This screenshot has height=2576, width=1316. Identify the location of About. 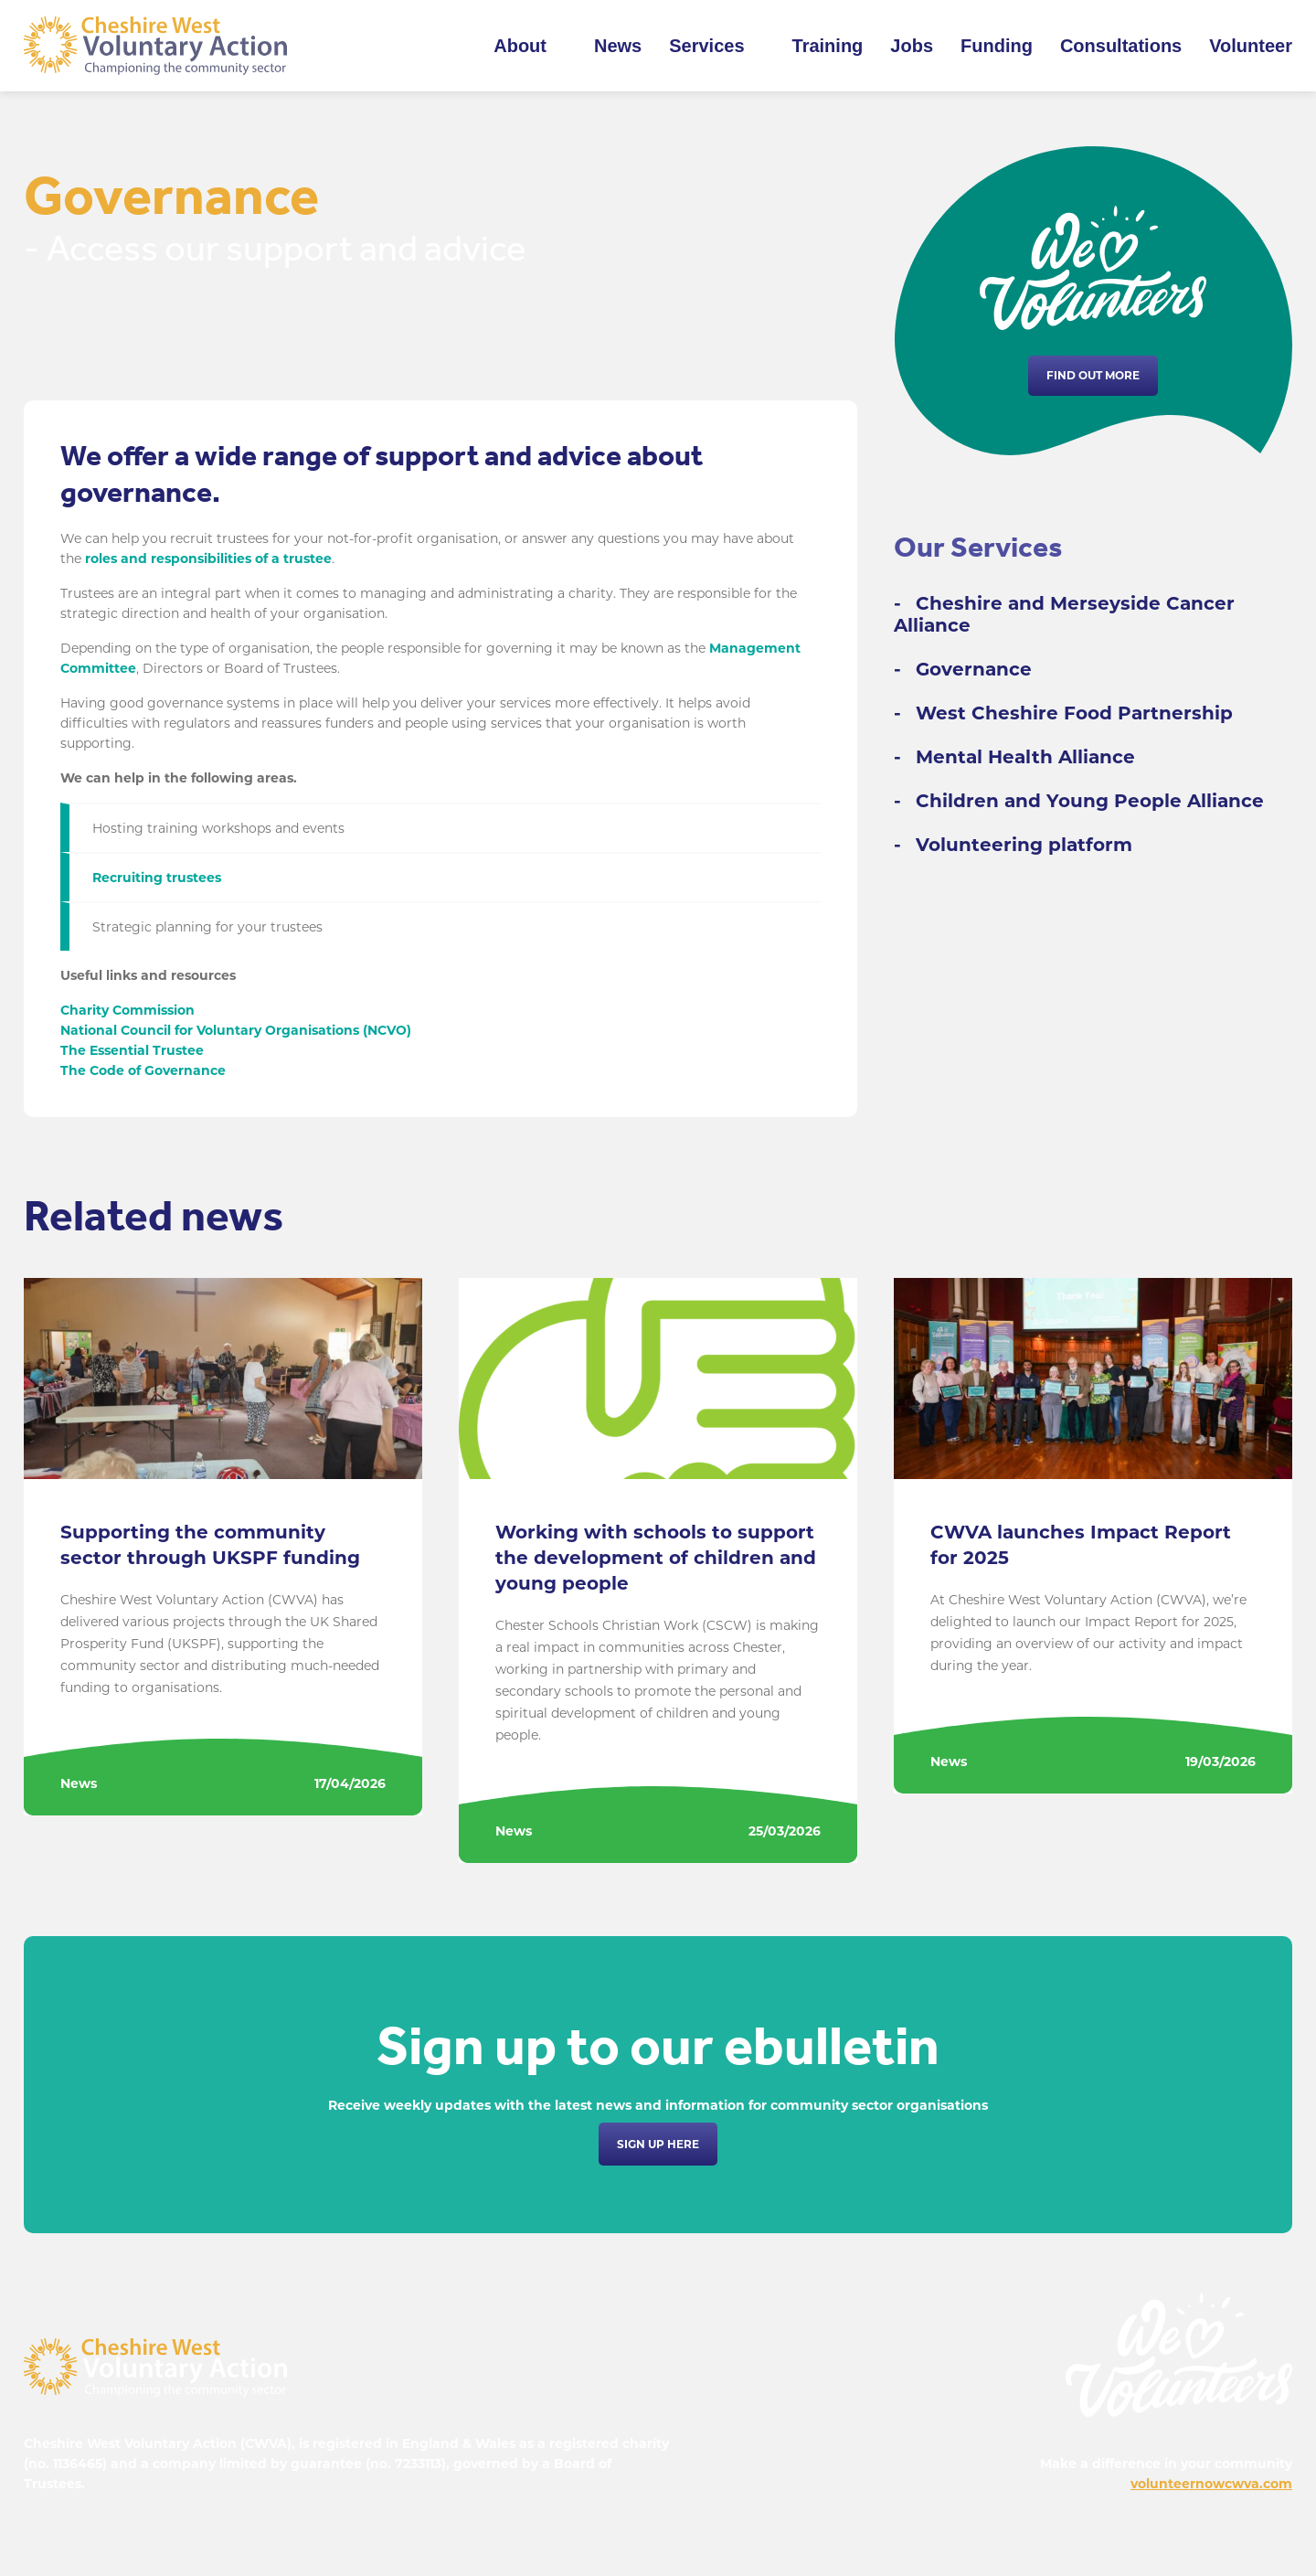
(520, 46).